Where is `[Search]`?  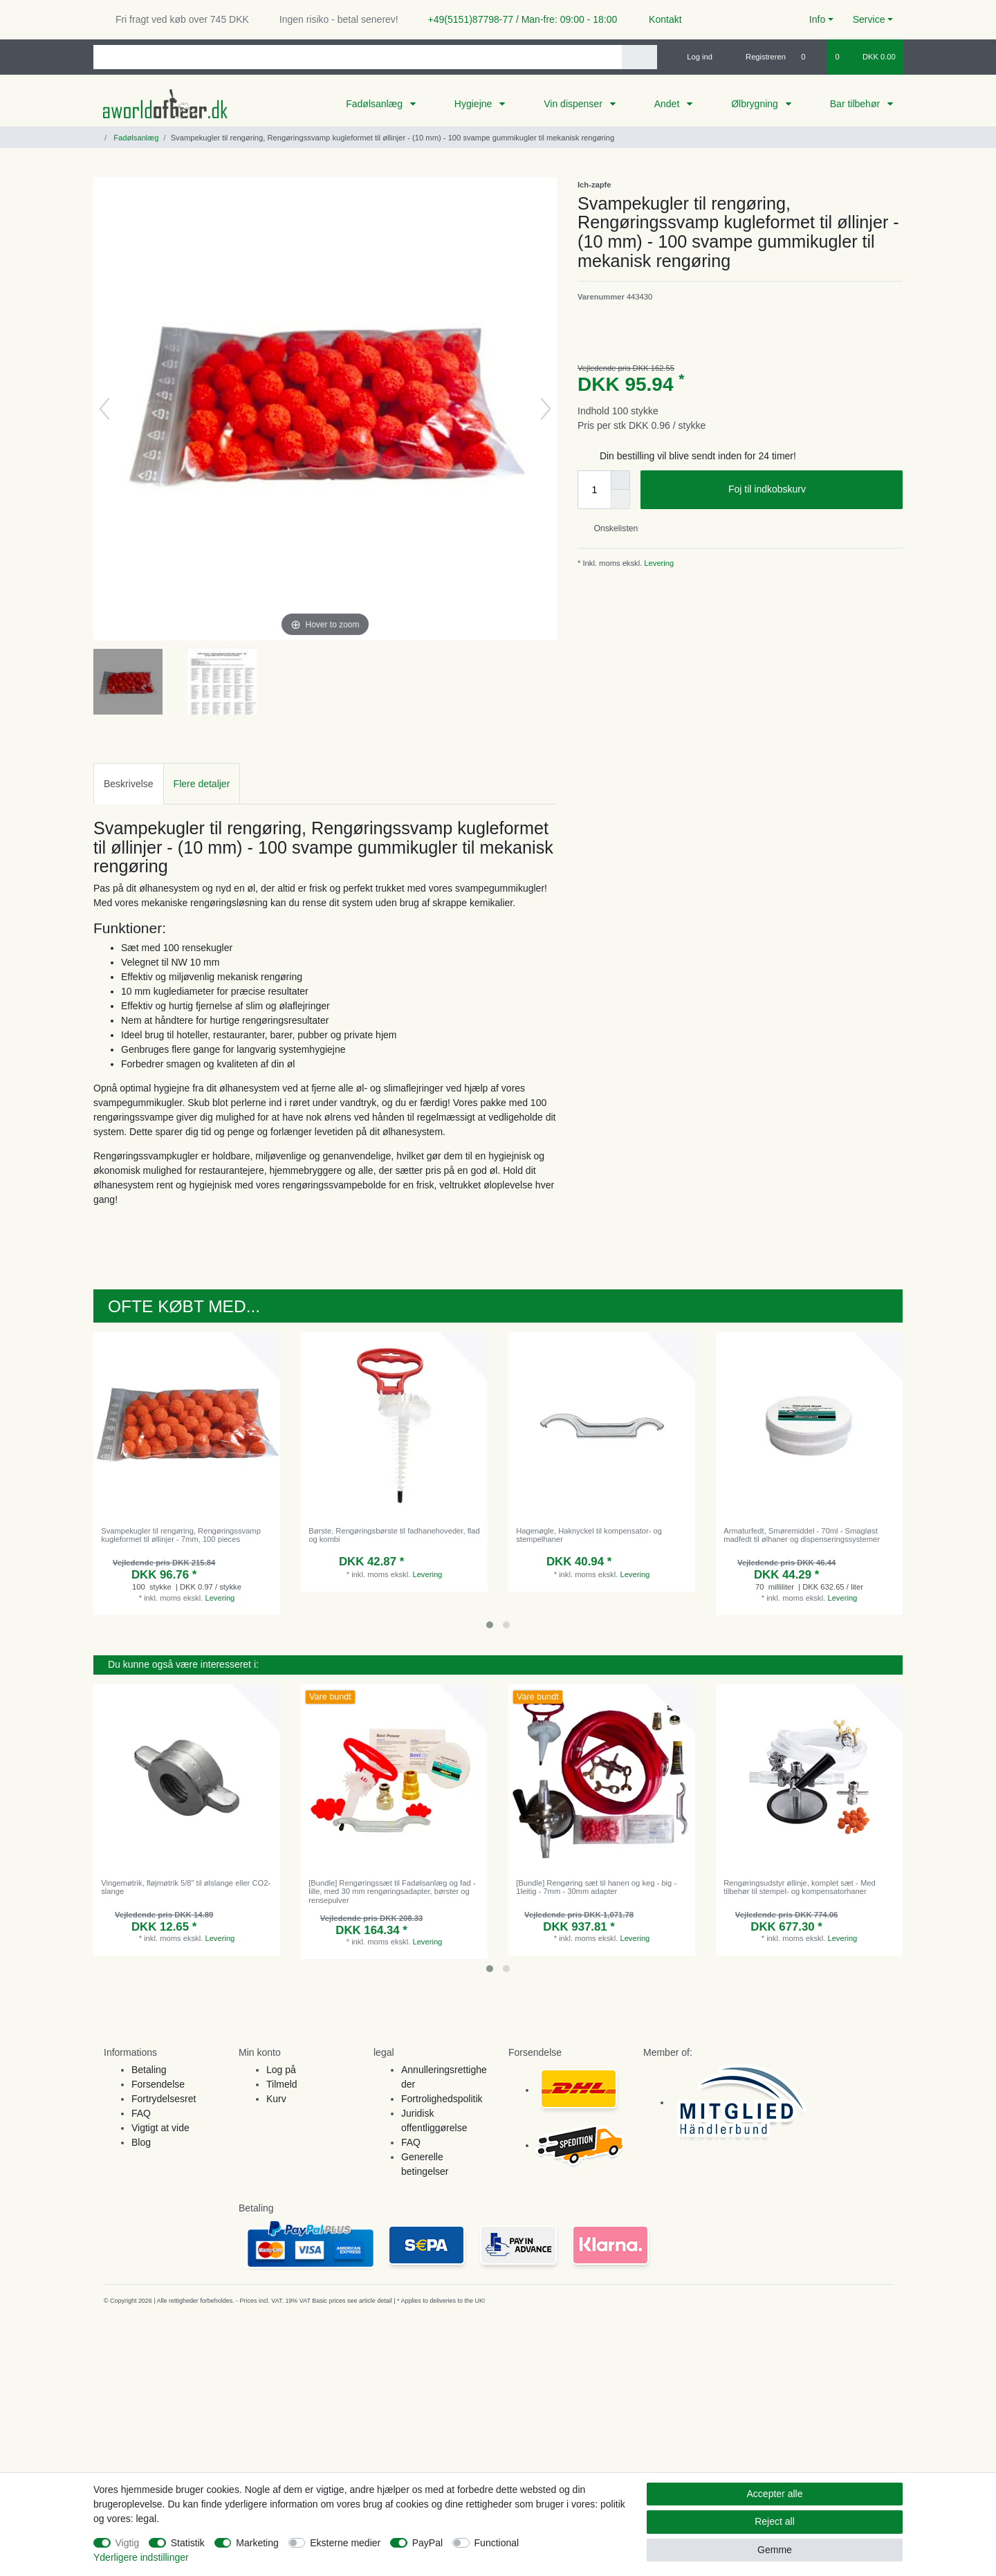 [Search] is located at coordinates (639, 57).